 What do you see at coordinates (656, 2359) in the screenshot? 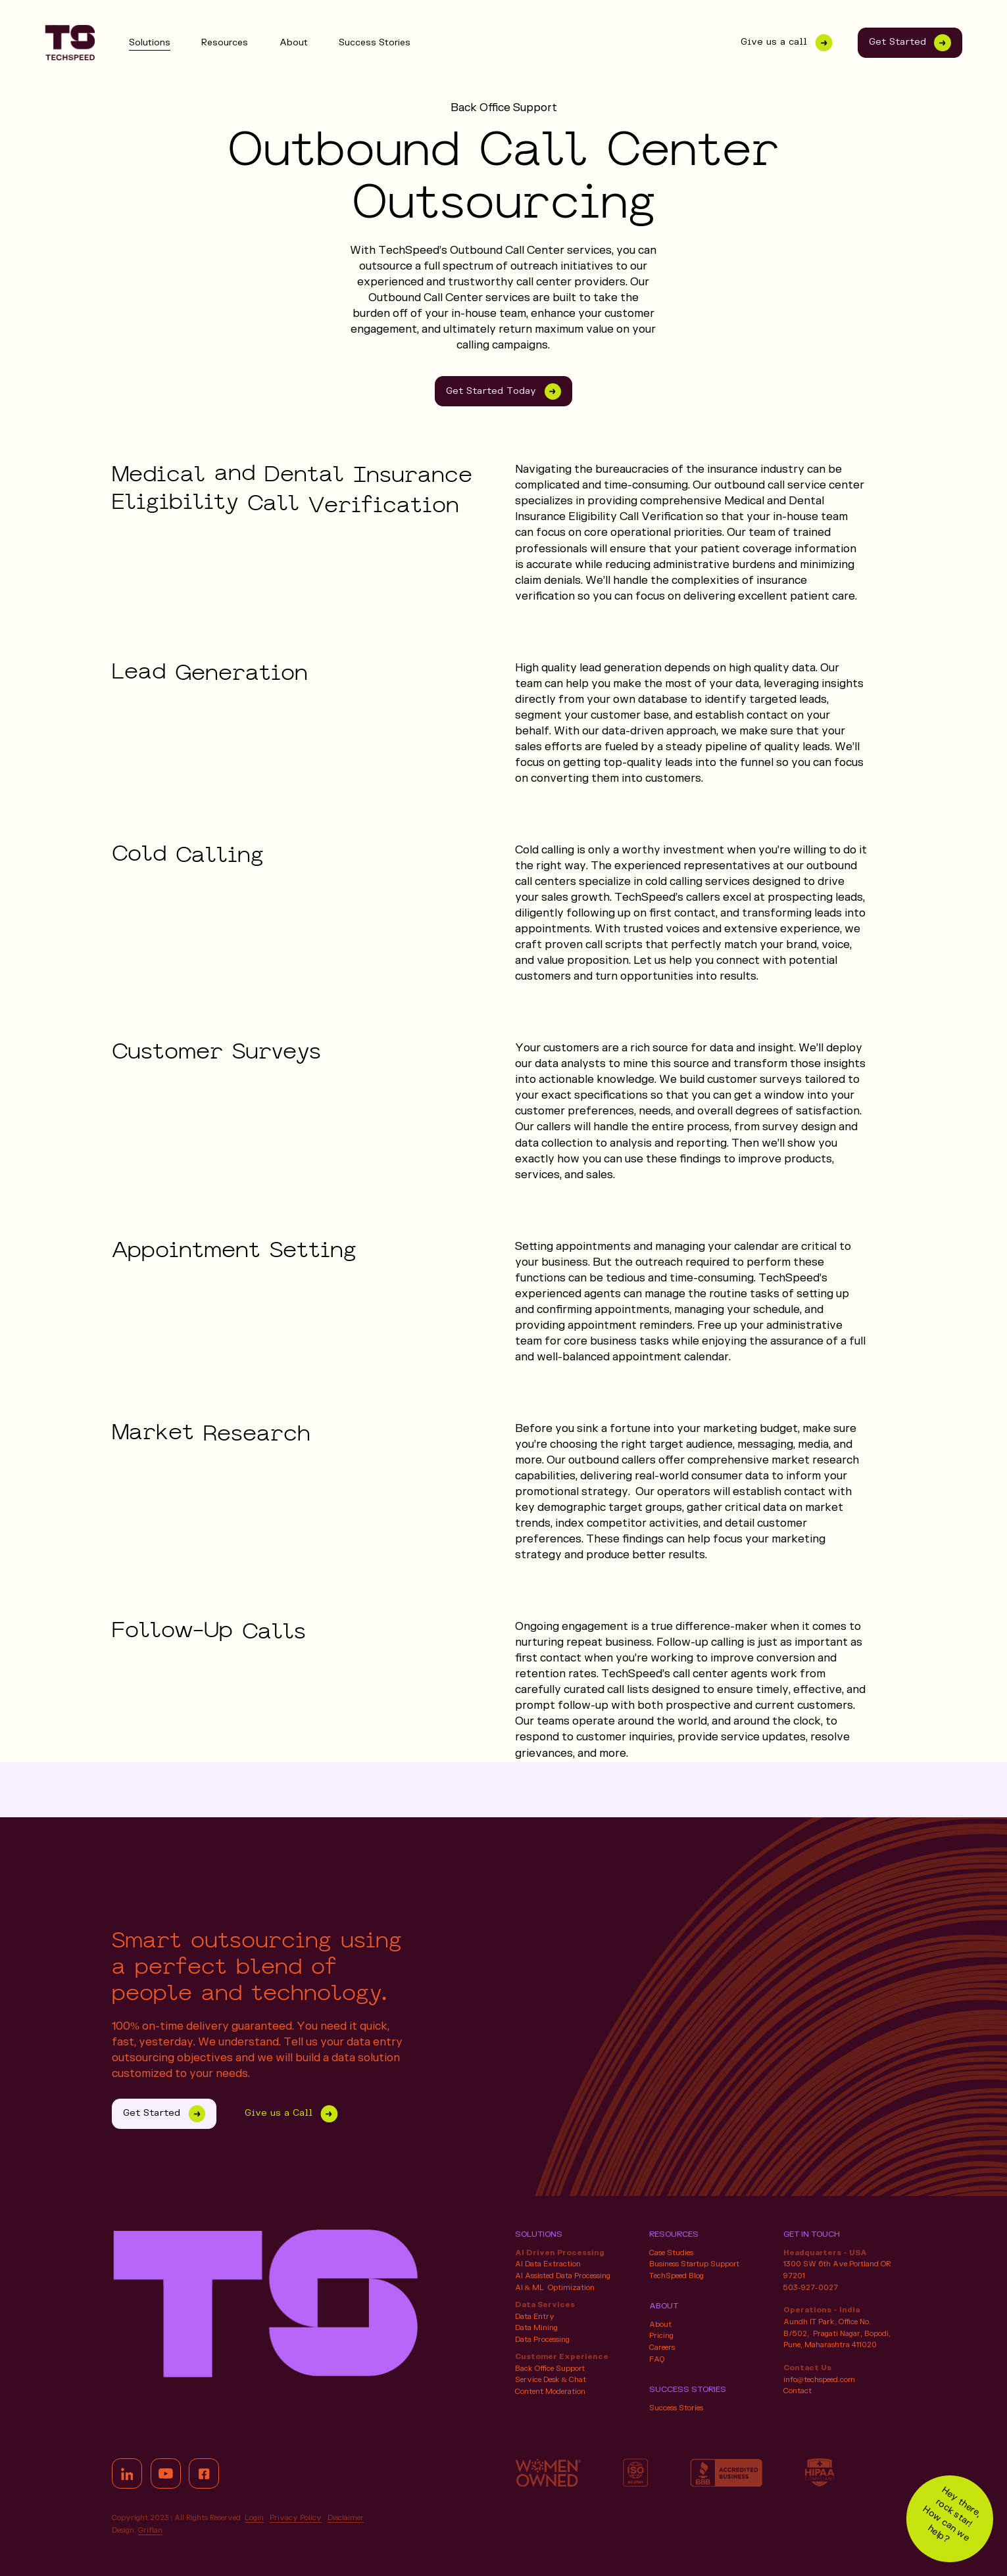
I see `FAQ` at bounding box center [656, 2359].